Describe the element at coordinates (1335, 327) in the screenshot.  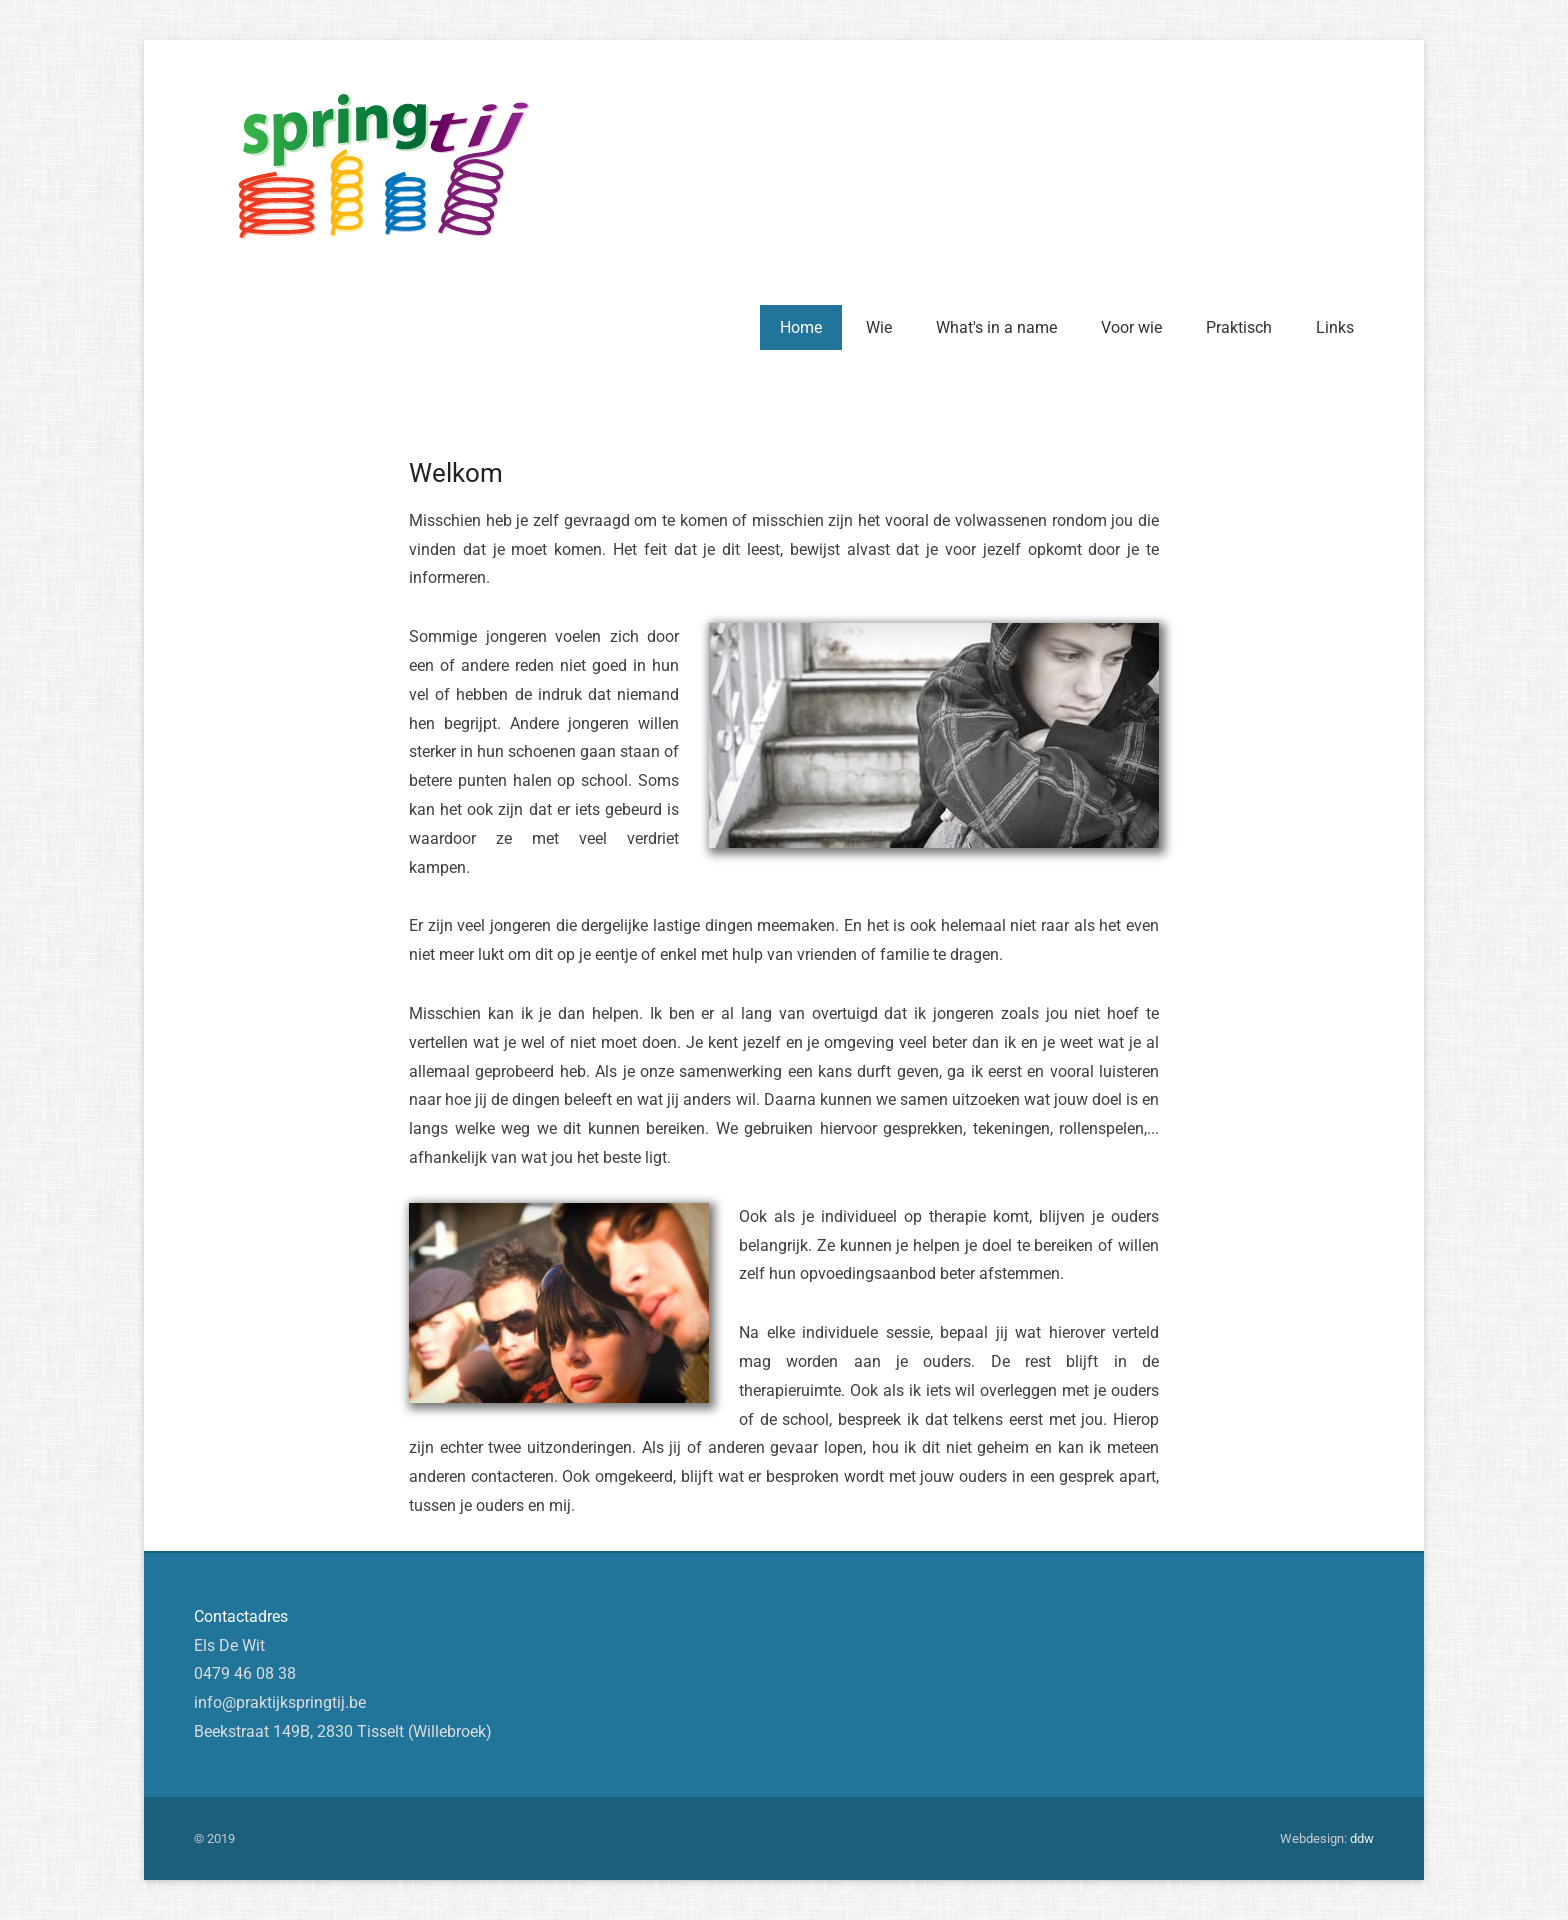
I see `Links` at that location.